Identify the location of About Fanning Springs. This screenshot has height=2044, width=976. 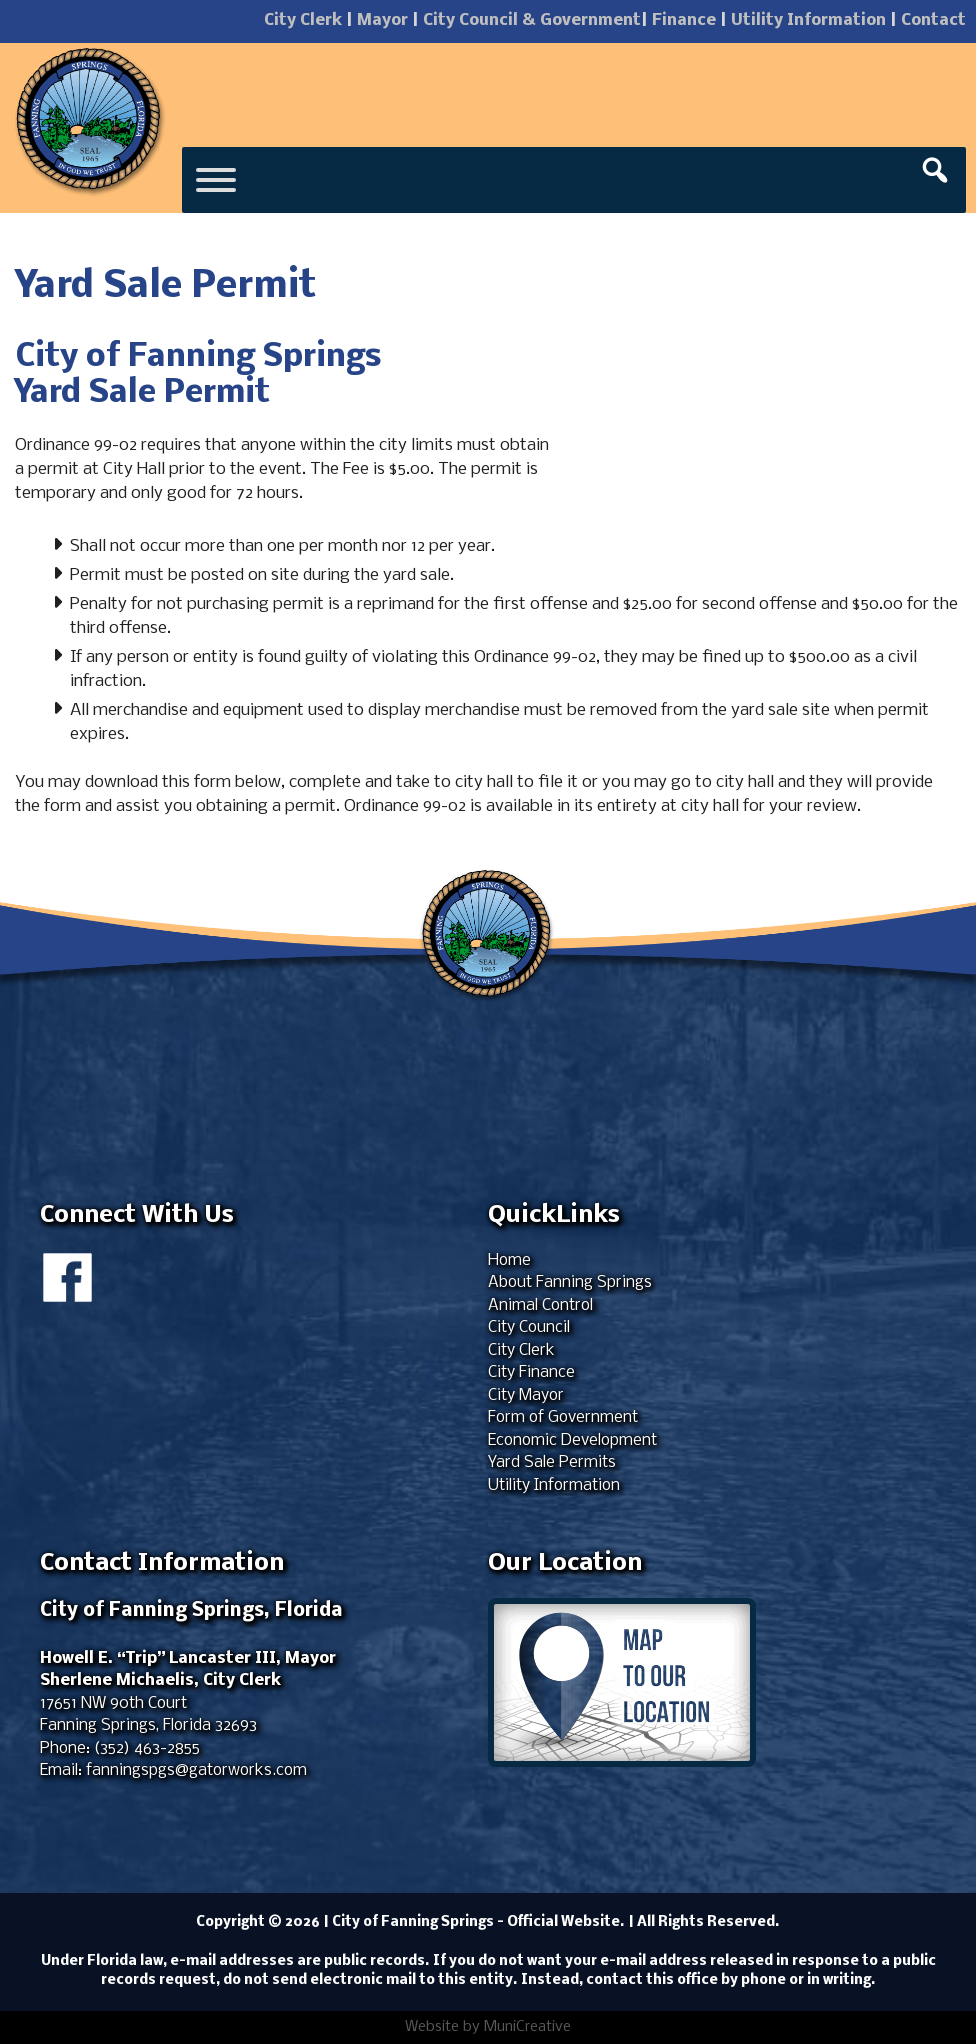
(570, 1282).